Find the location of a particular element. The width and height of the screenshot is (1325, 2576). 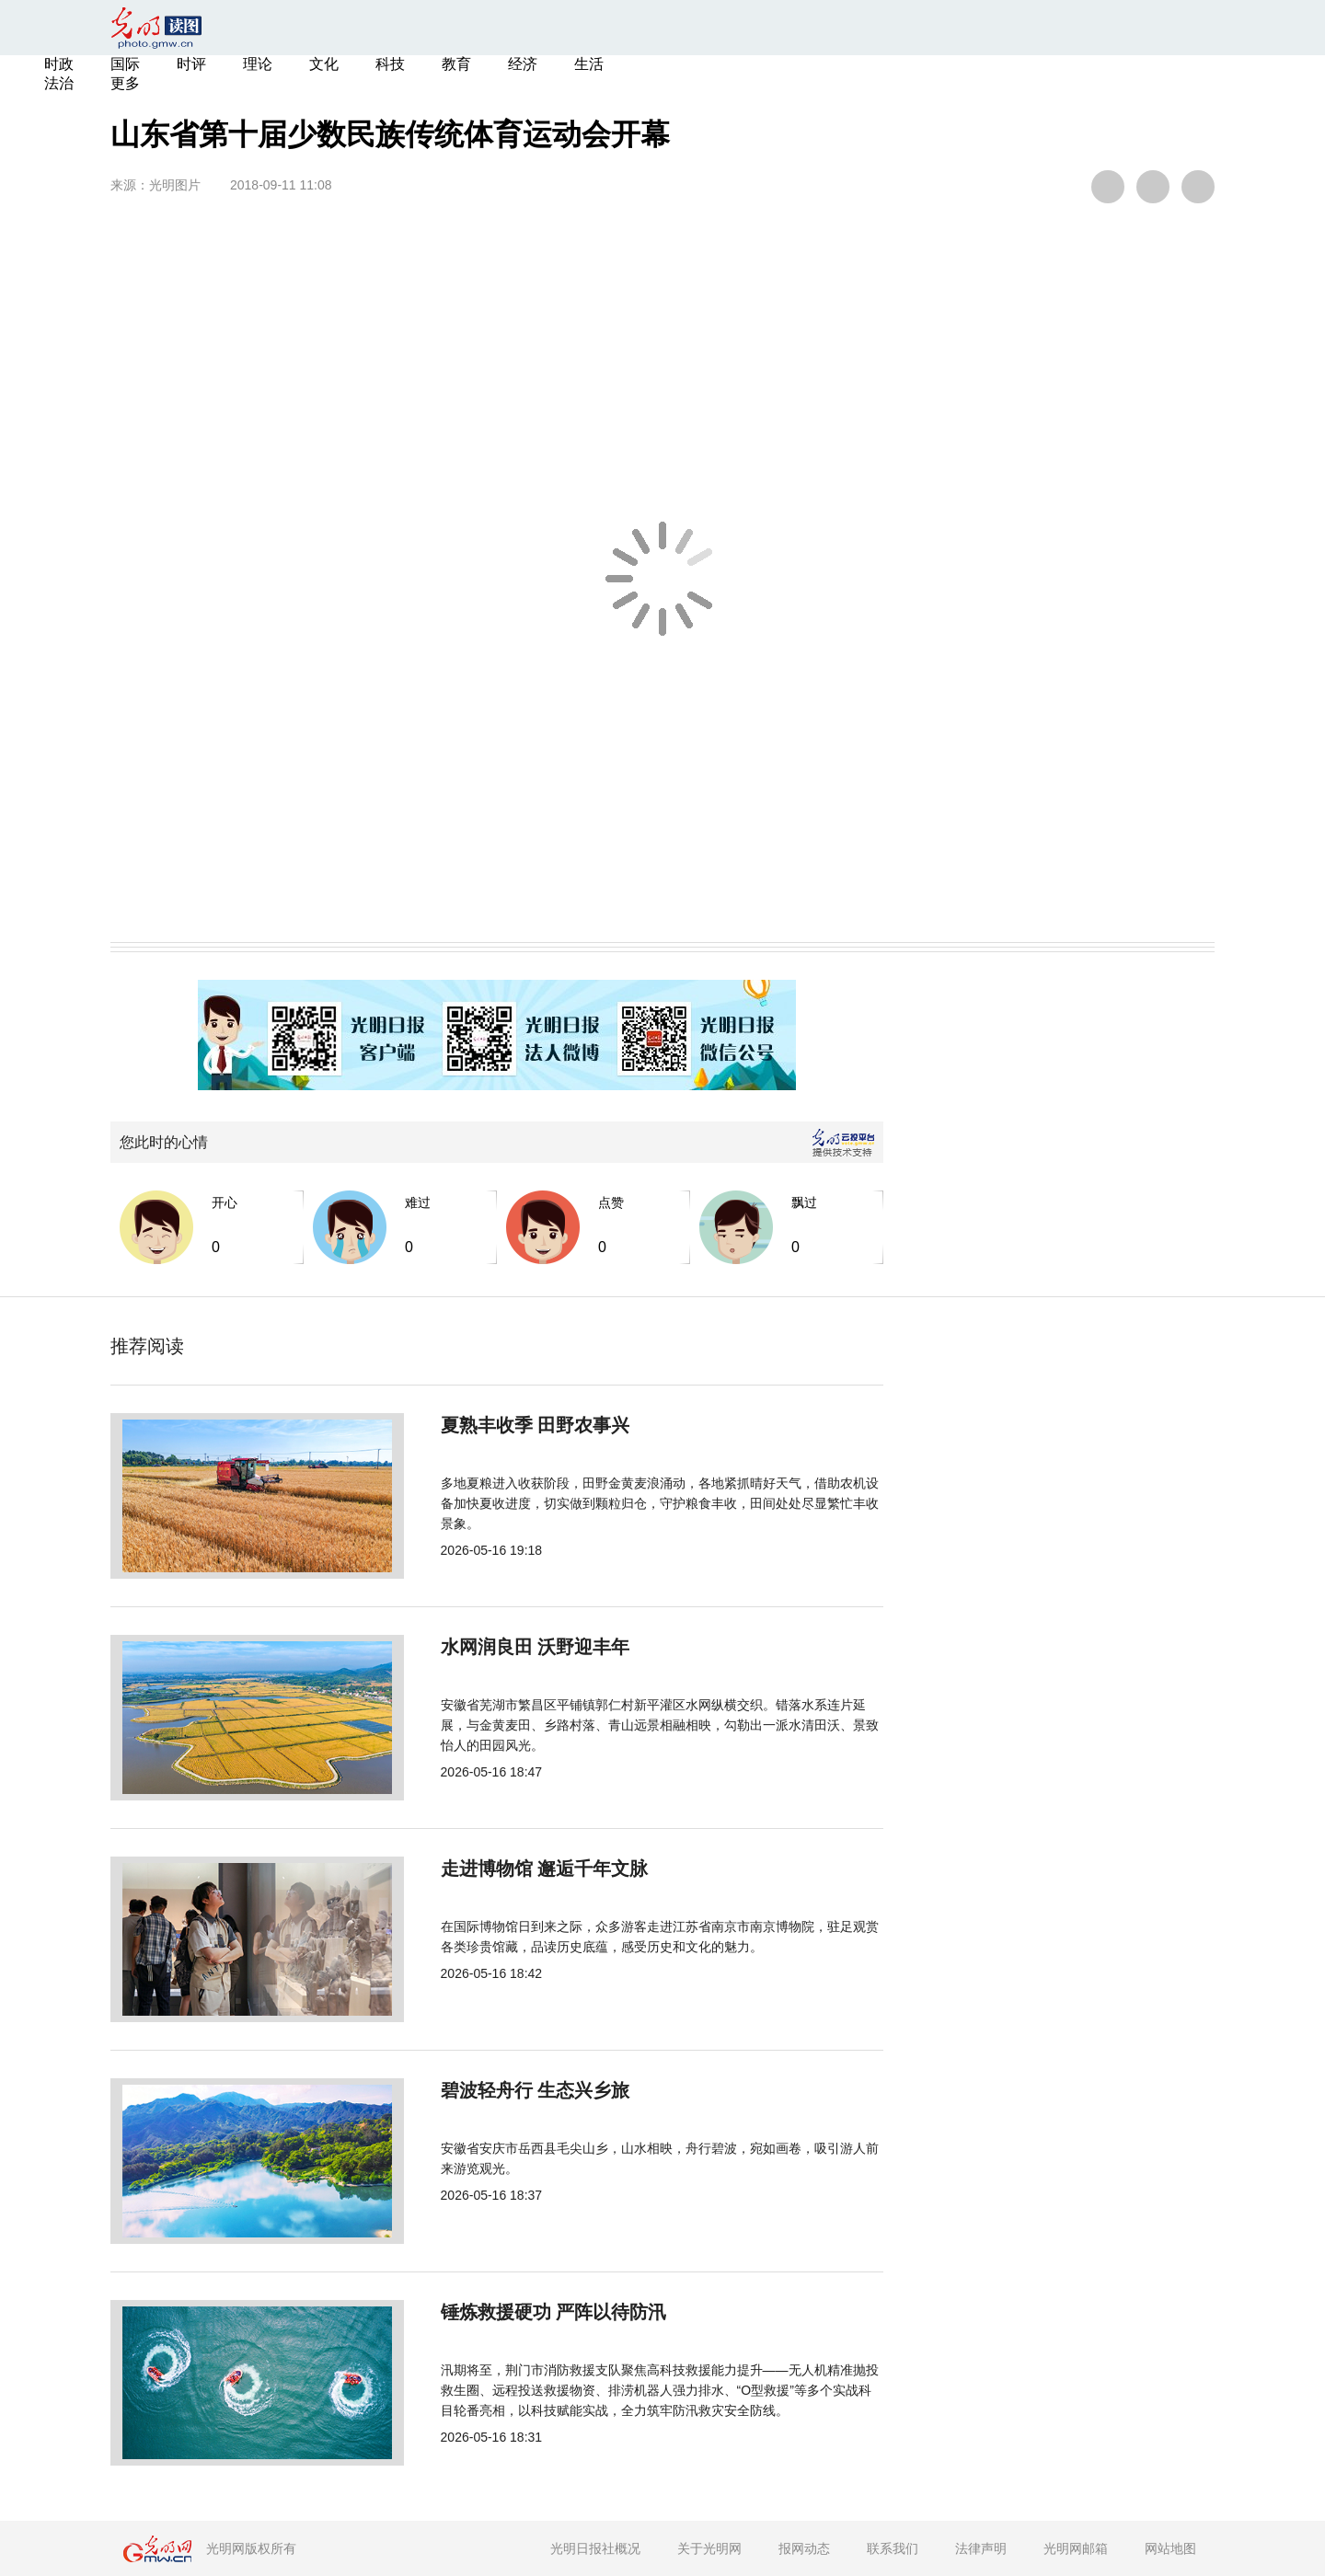

教育 is located at coordinates (456, 64).